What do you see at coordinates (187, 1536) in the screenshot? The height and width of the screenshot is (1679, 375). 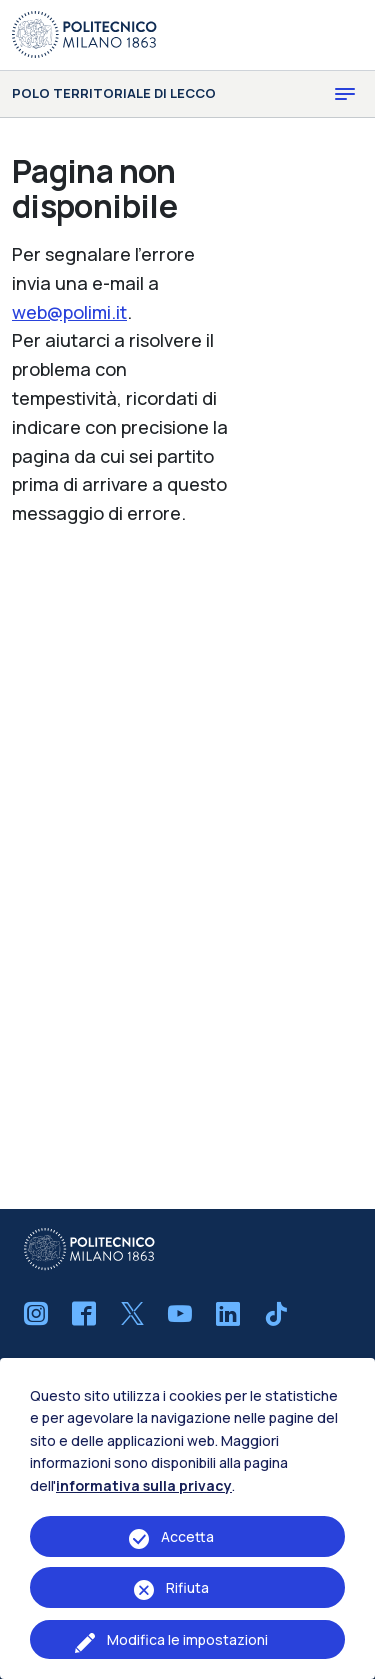 I see `Accetta` at bounding box center [187, 1536].